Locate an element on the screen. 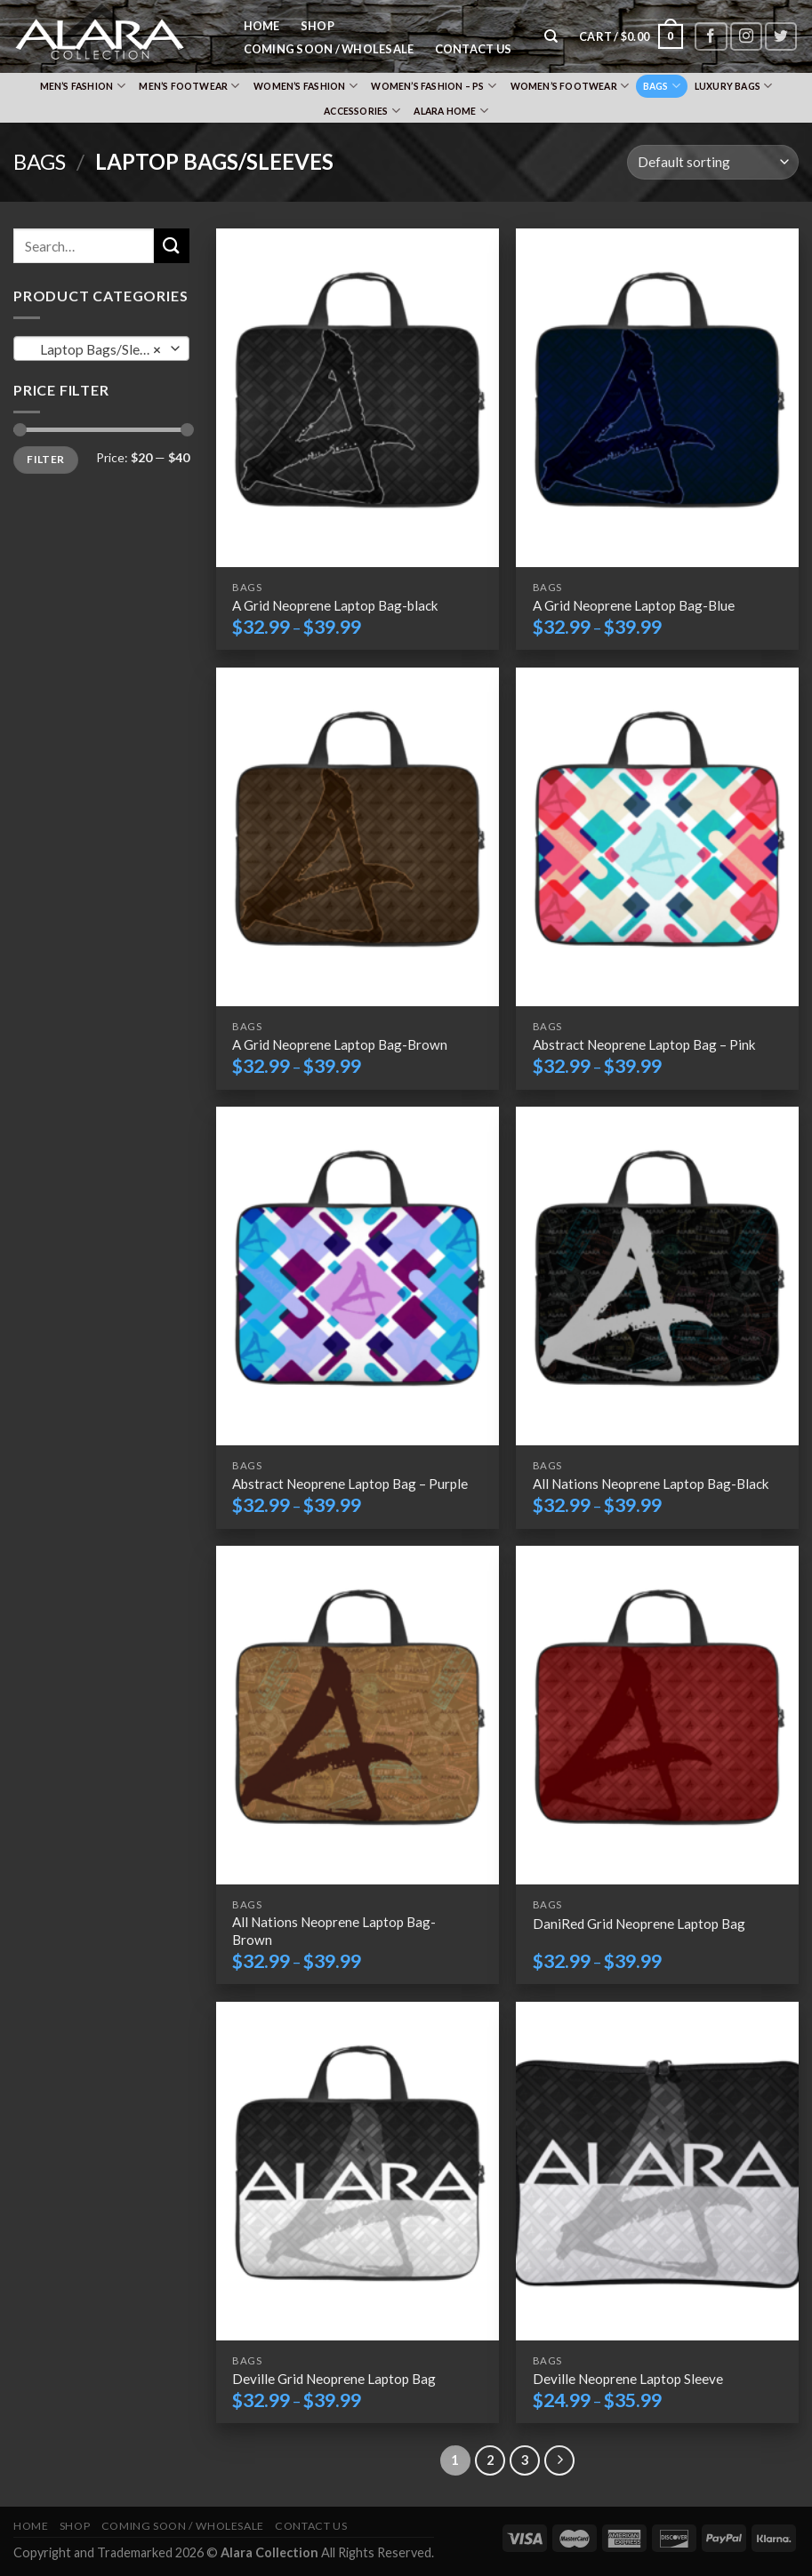  [A Grid Neoprene Laptop Bag-black] is located at coordinates (357, 397).